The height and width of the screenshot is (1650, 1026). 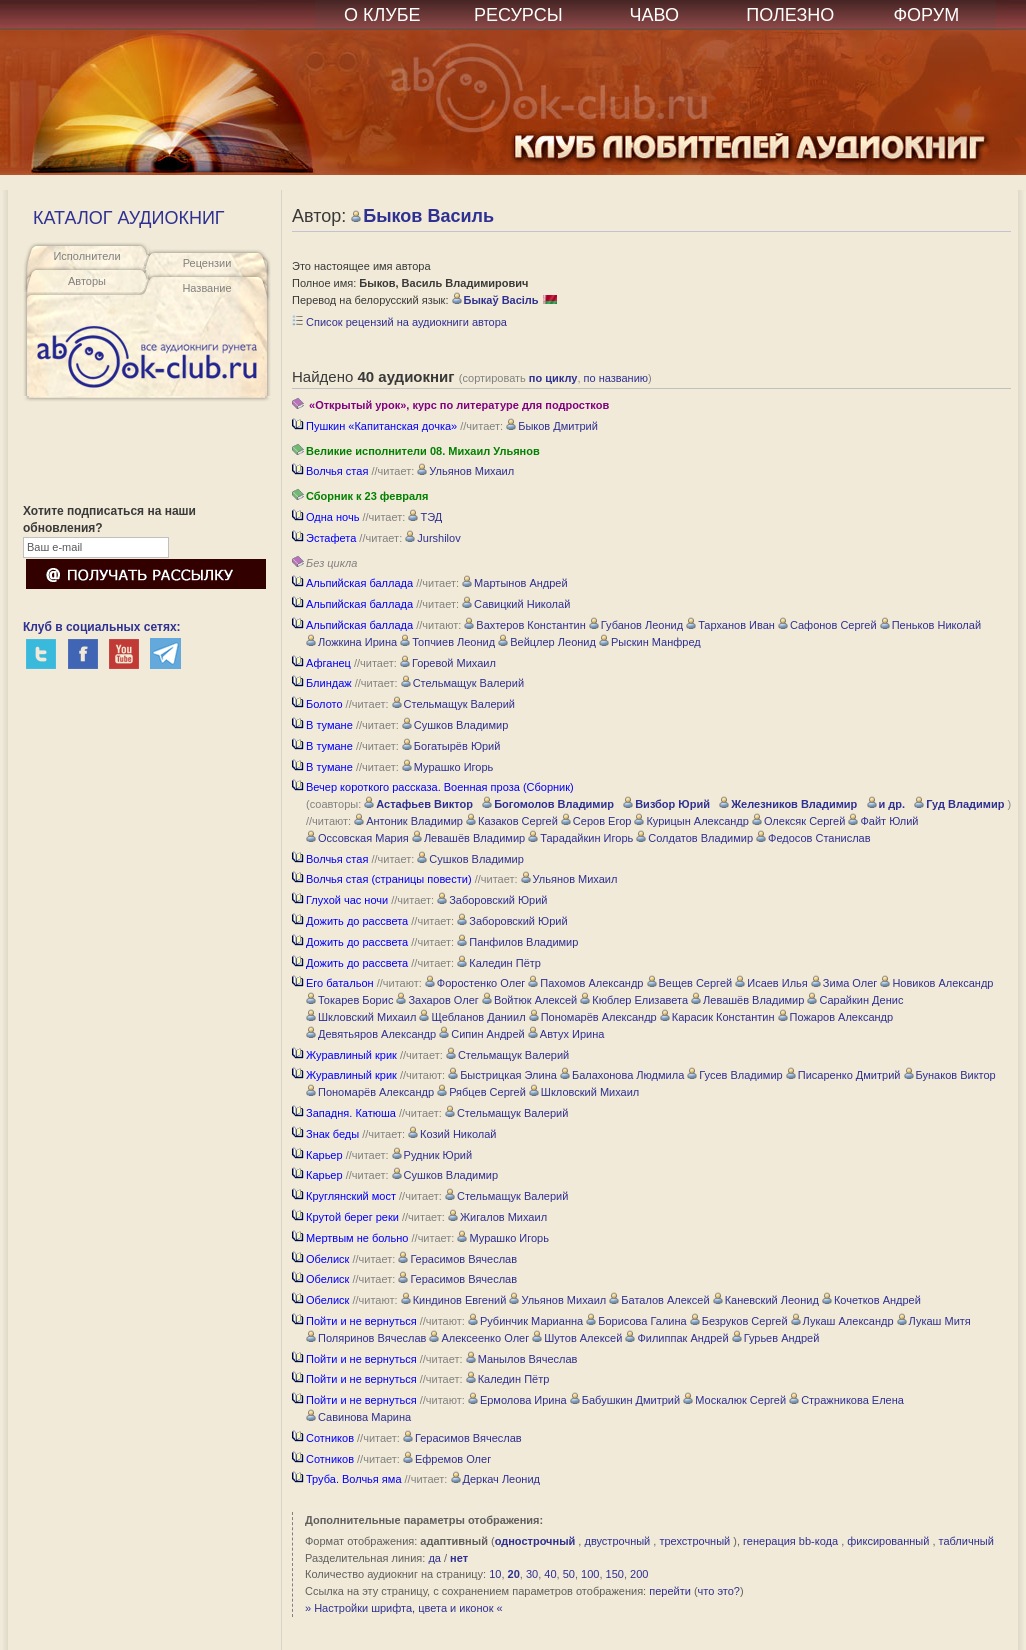 What do you see at coordinates (340, 900) in the screenshot?
I see `Глухой час ночи` at bounding box center [340, 900].